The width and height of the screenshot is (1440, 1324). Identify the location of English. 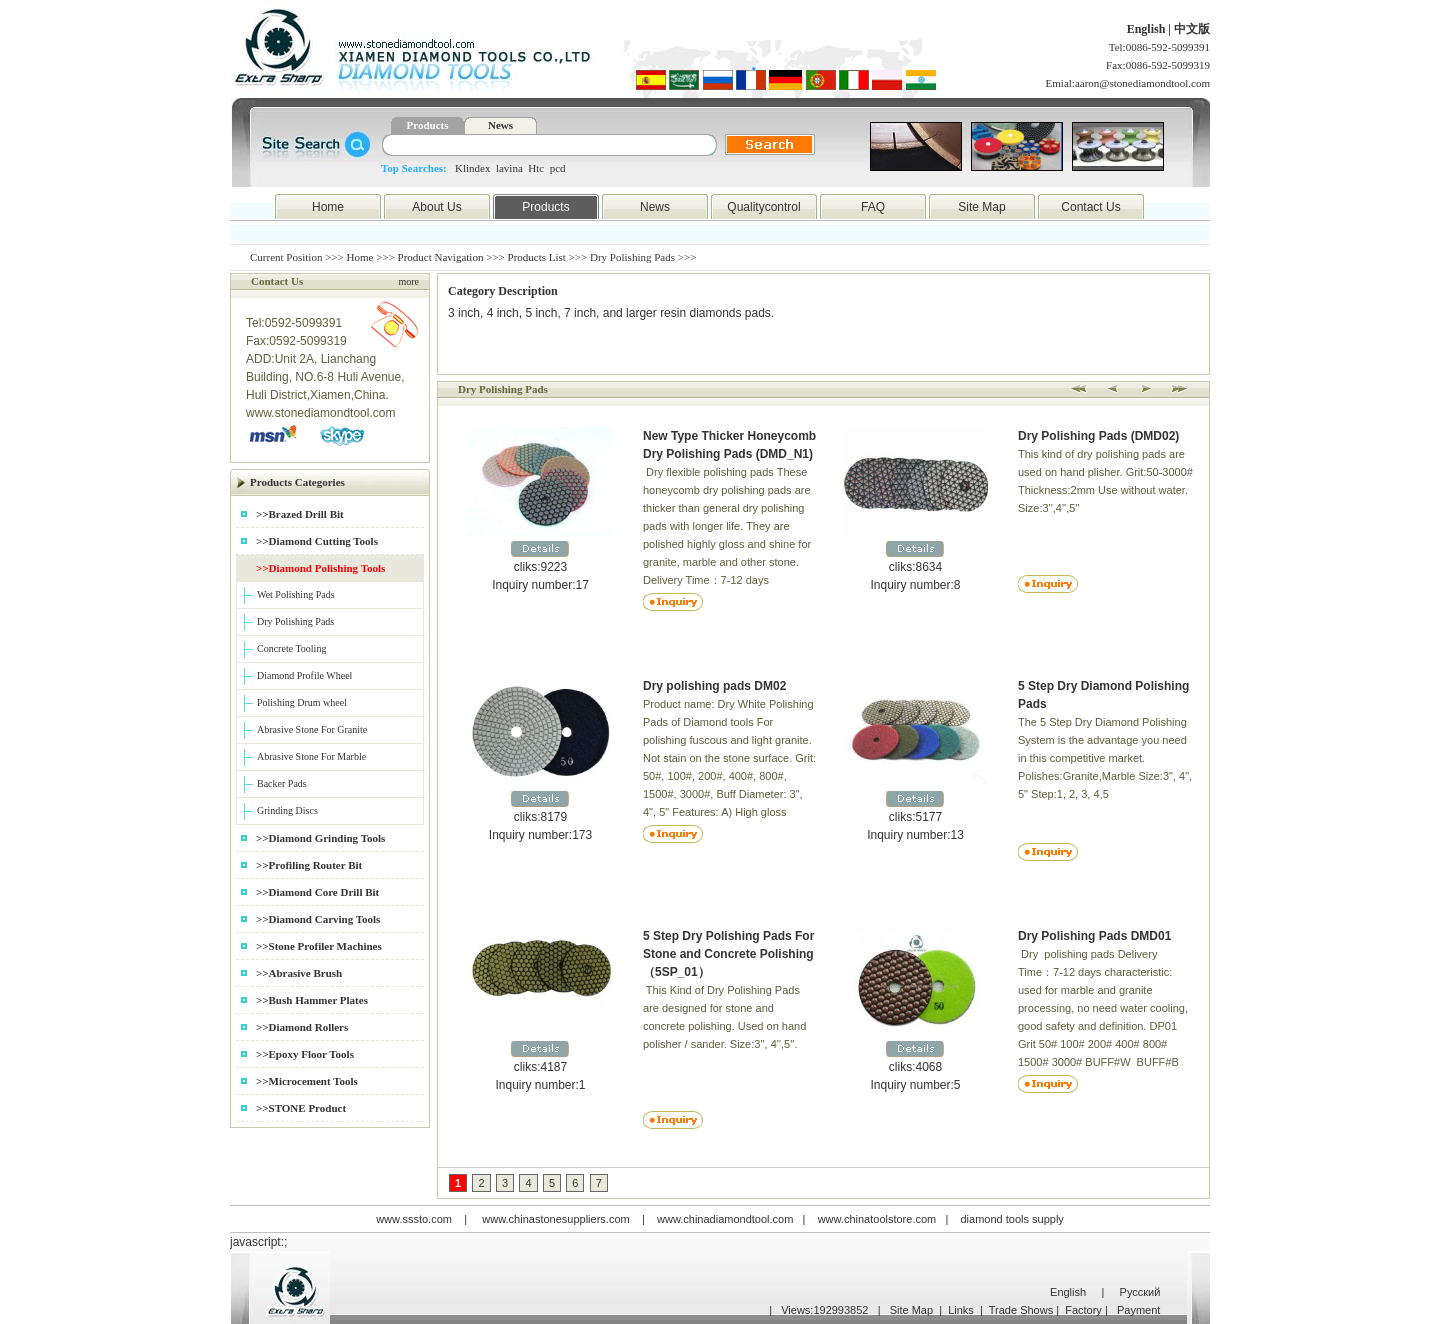
(1148, 29).